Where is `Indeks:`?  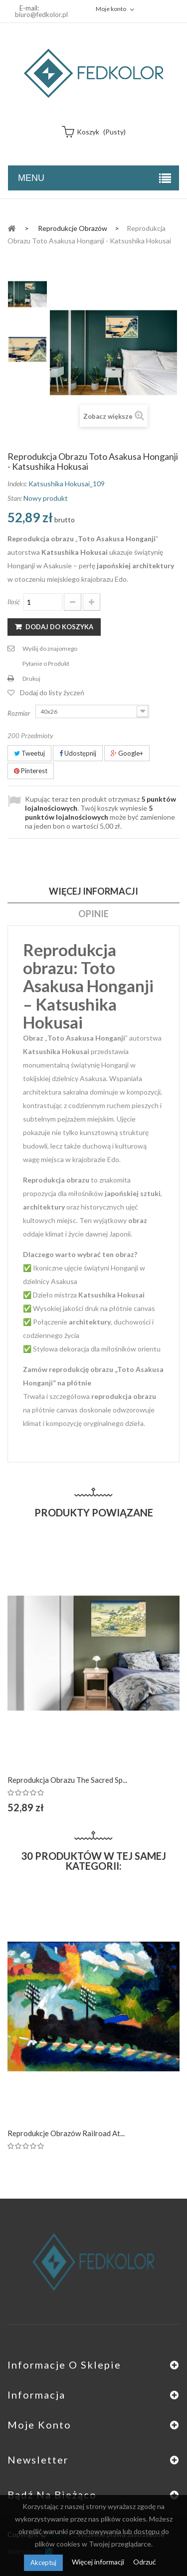
Indeks: is located at coordinates (17, 483).